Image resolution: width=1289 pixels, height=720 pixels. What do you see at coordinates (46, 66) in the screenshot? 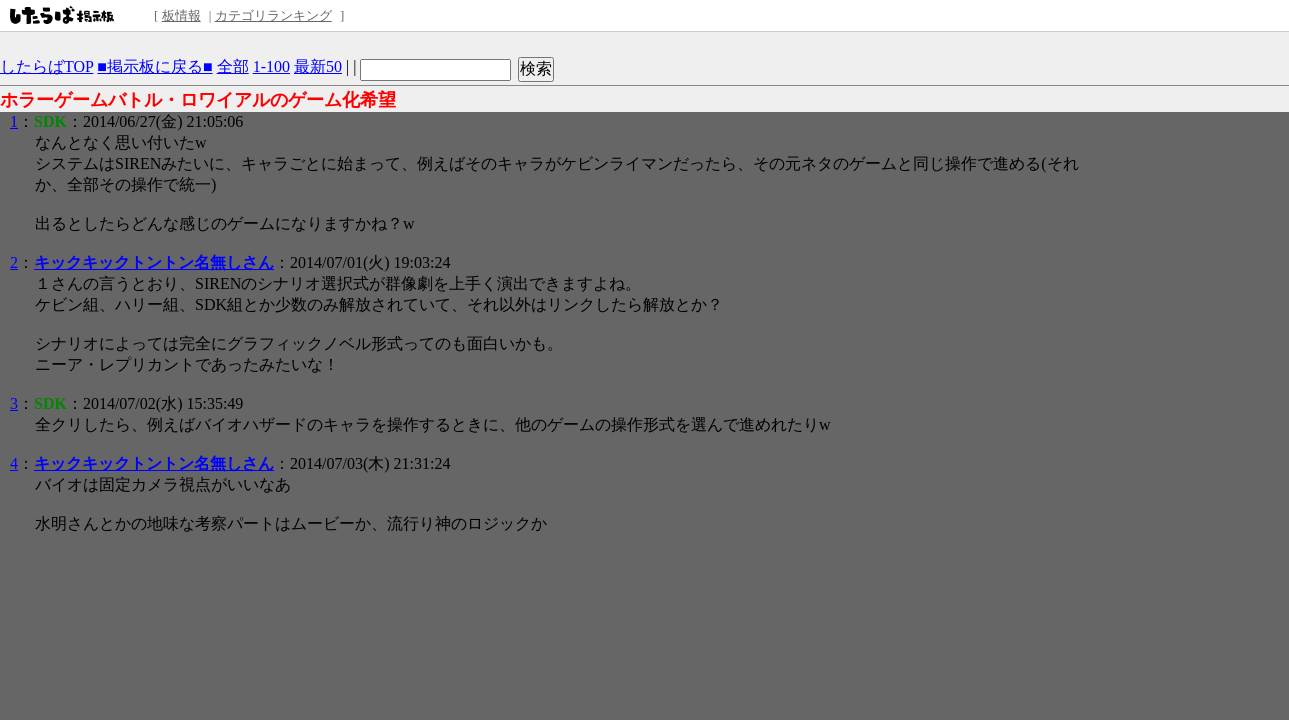
I see `したらばTOP` at bounding box center [46, 66].